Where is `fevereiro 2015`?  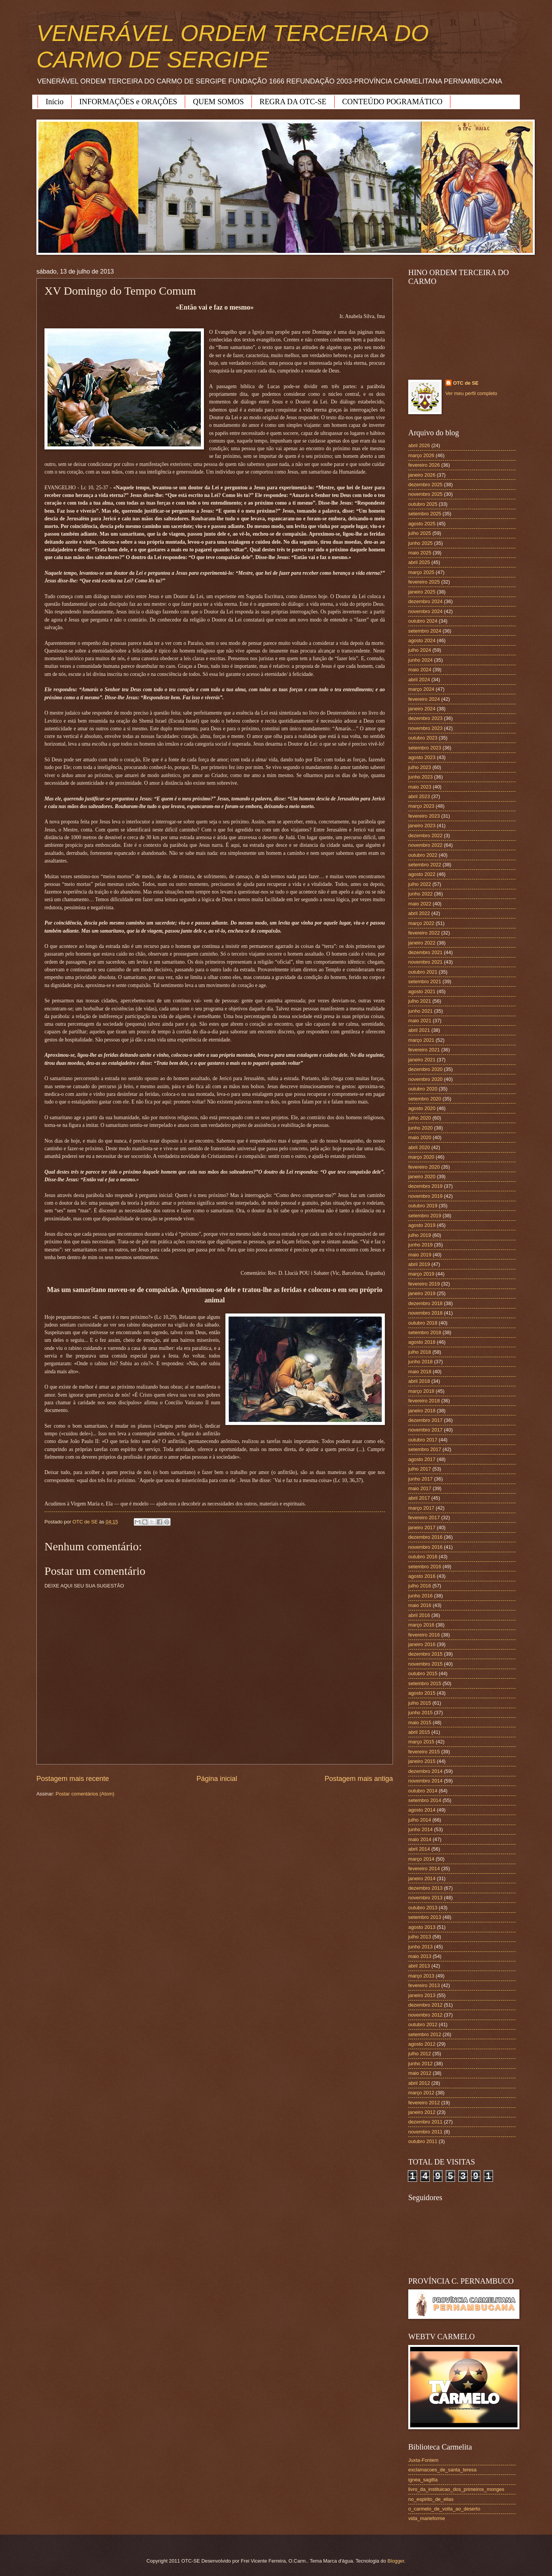 fevereiro 2015 is located at coordinates (424, 1752).